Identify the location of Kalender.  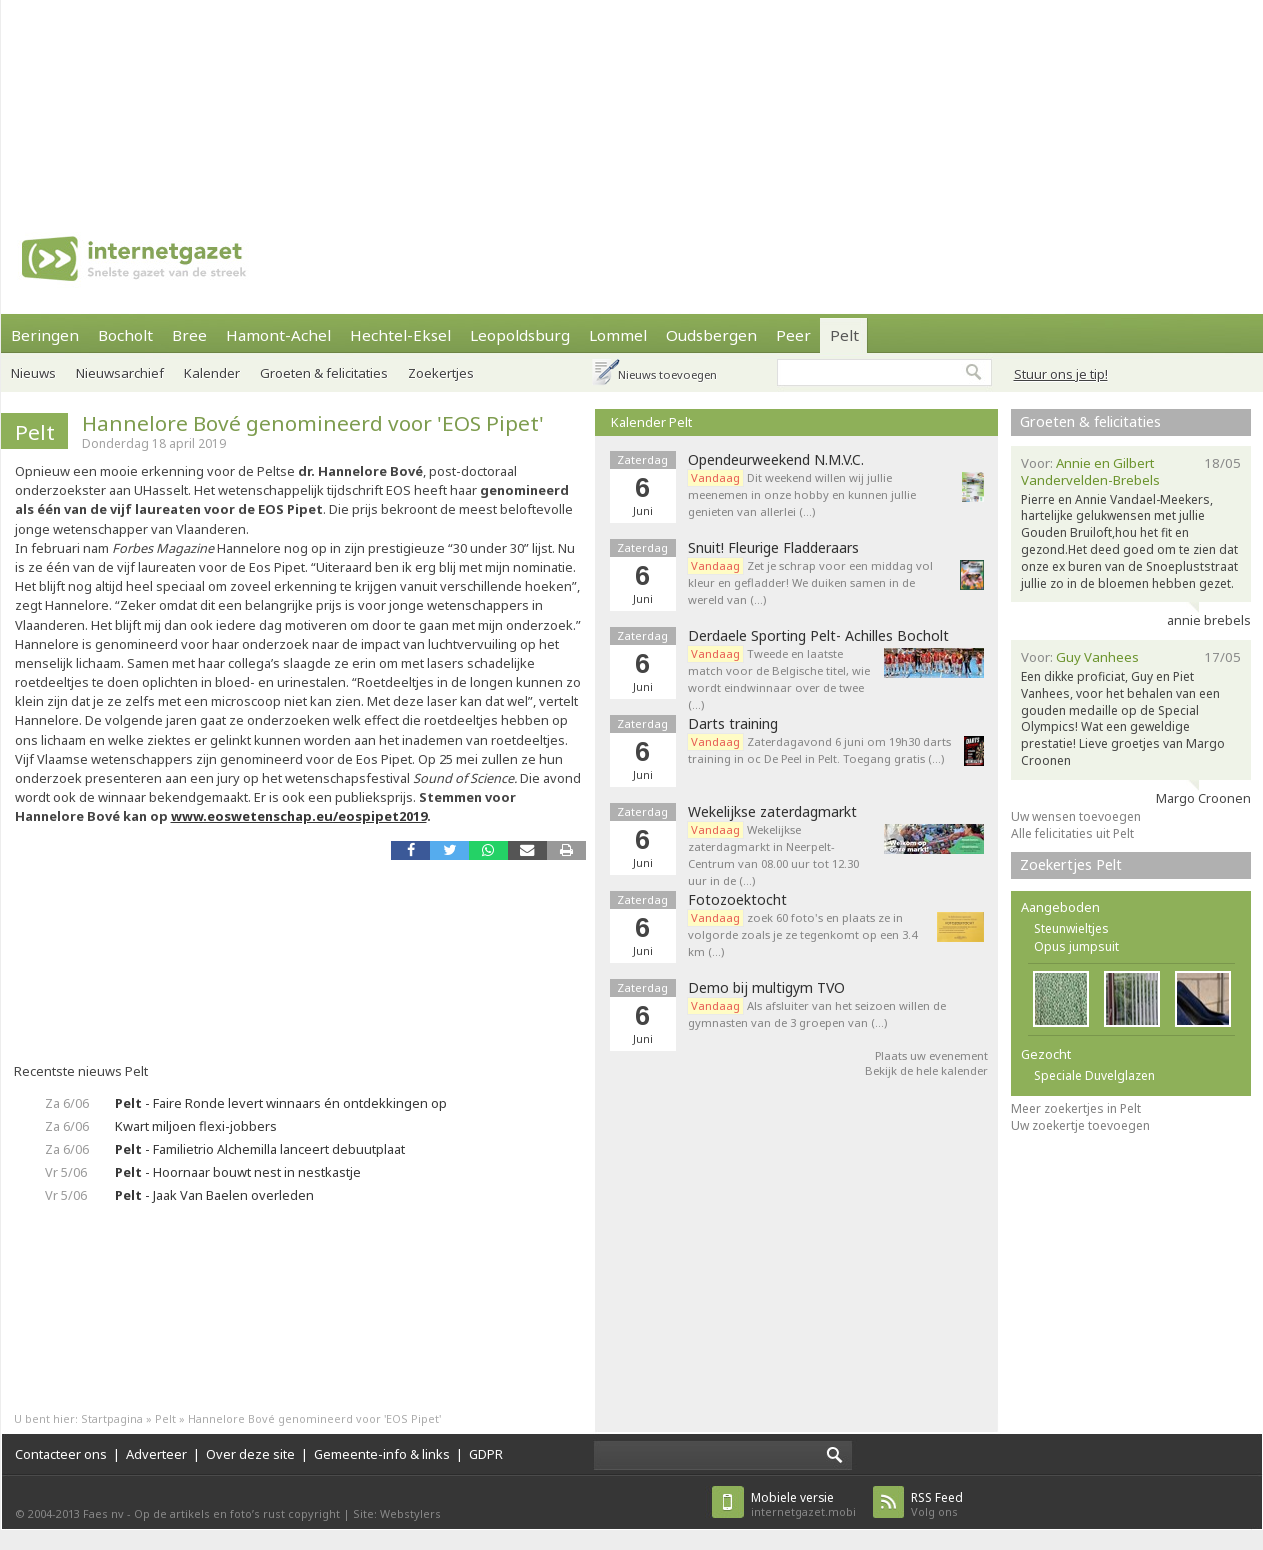
(212, 373).